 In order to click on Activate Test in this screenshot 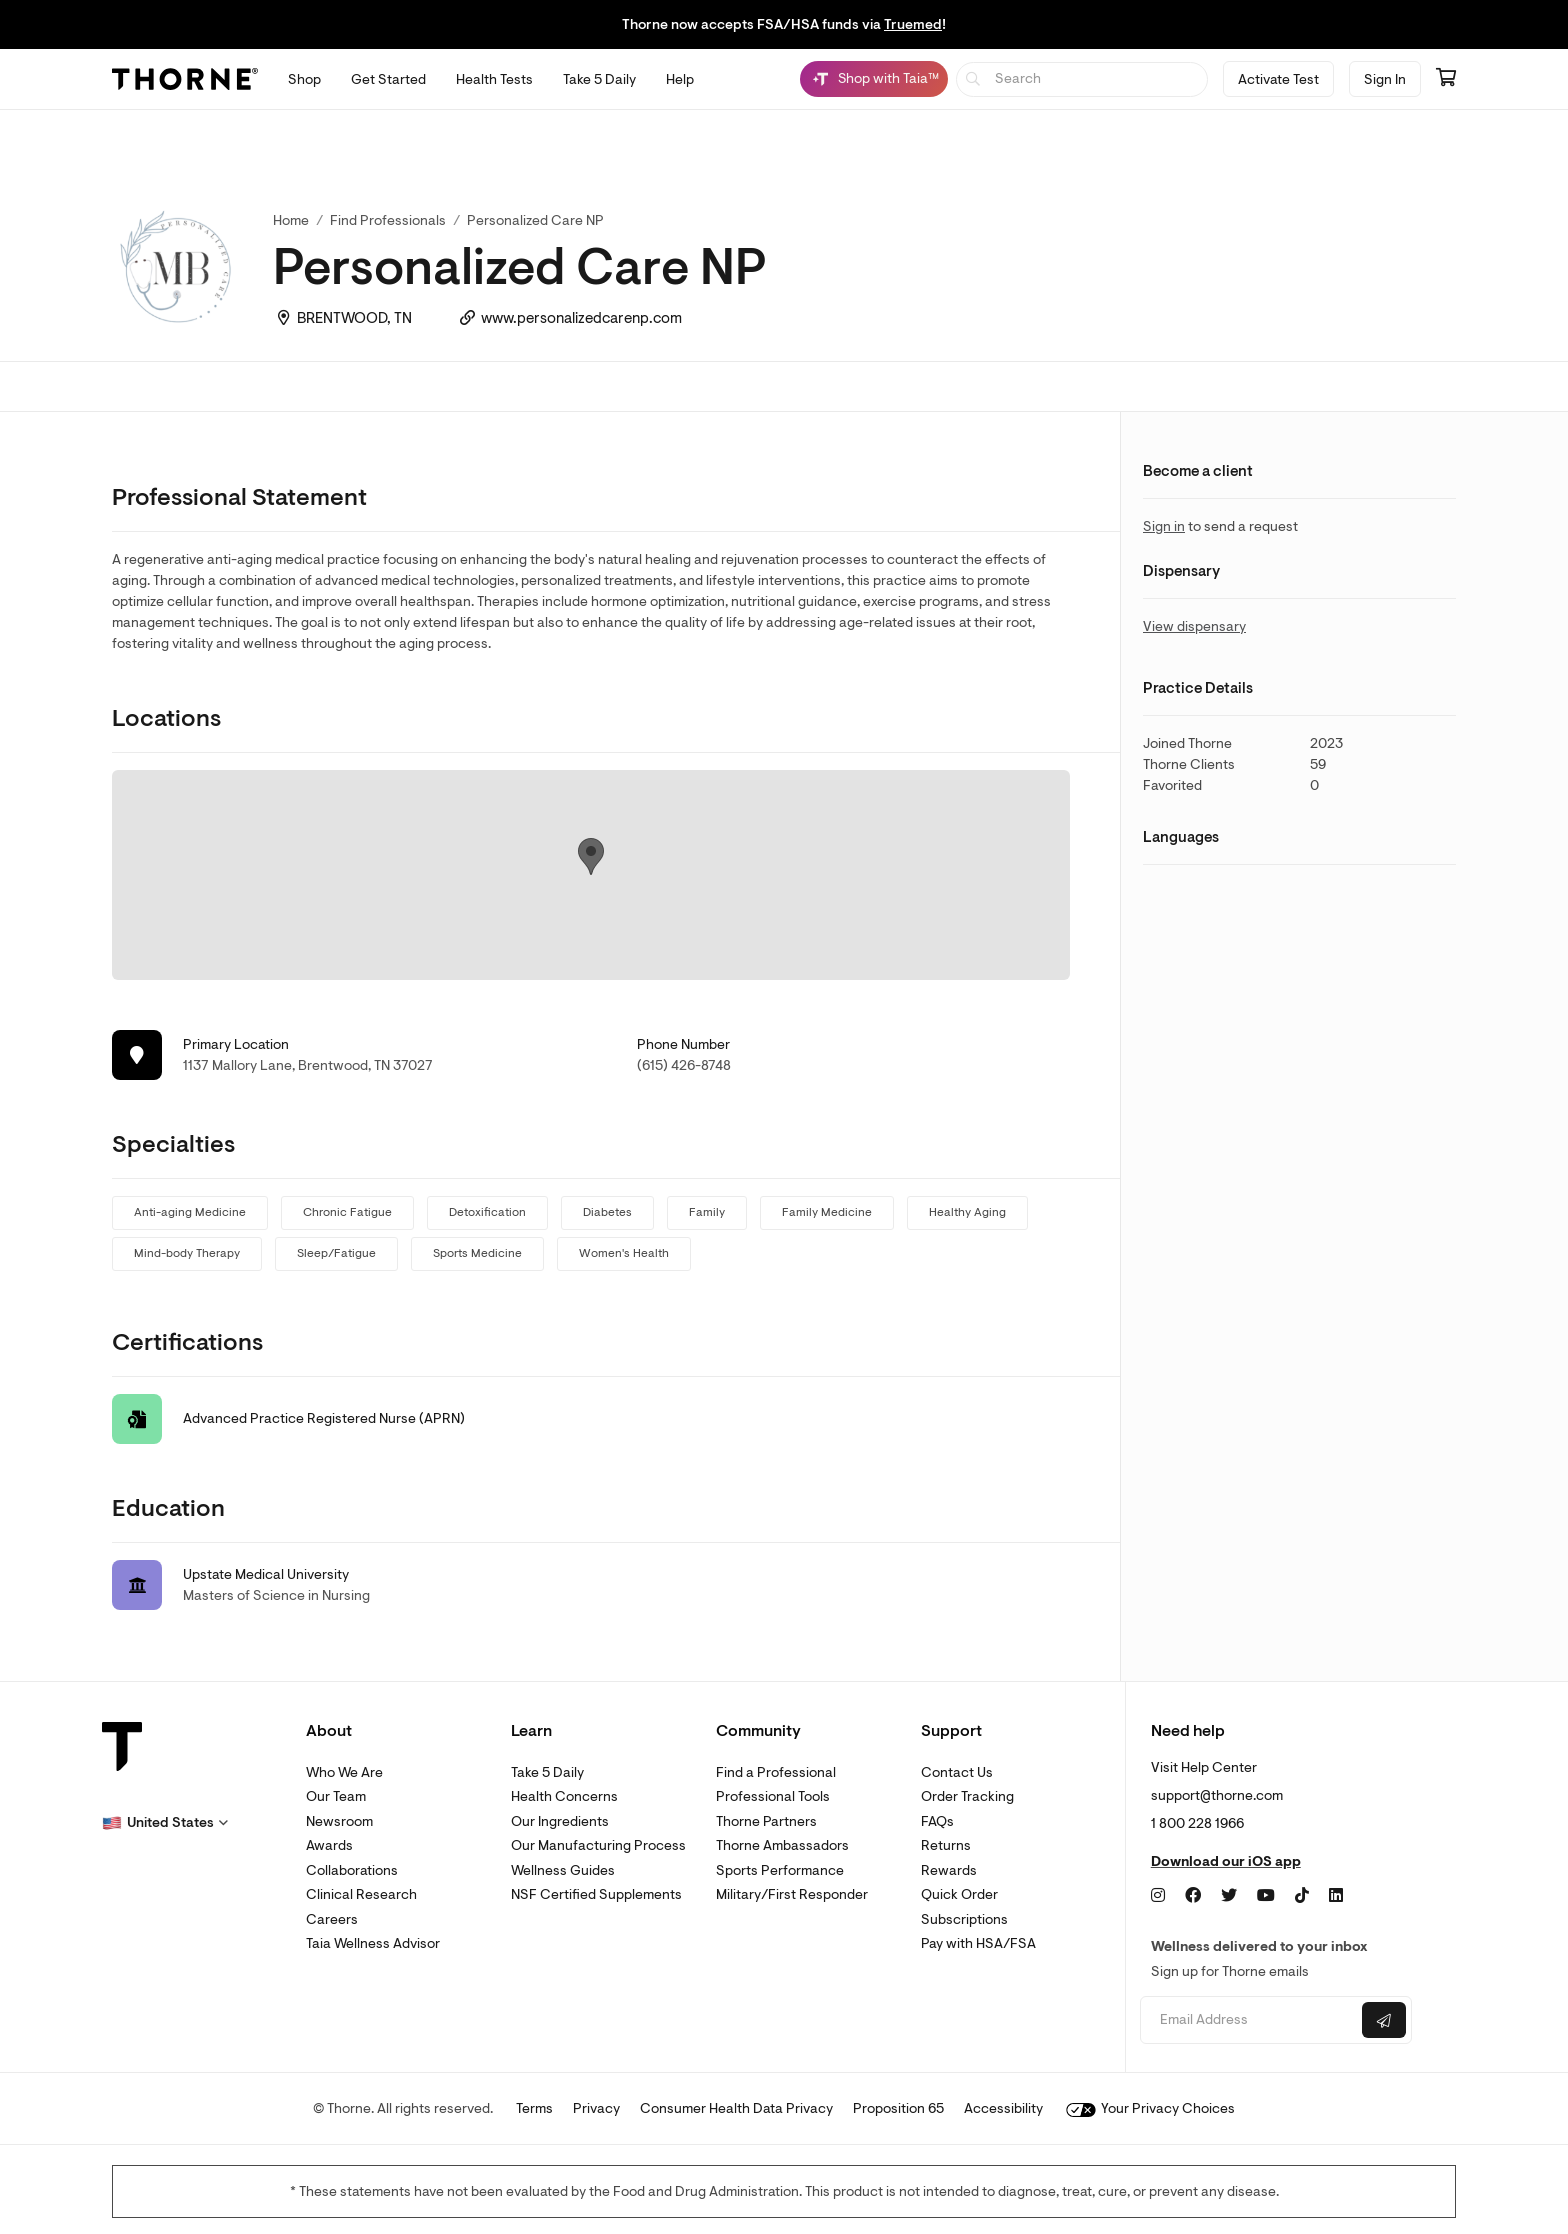, I will do `click(1278, 79)`.